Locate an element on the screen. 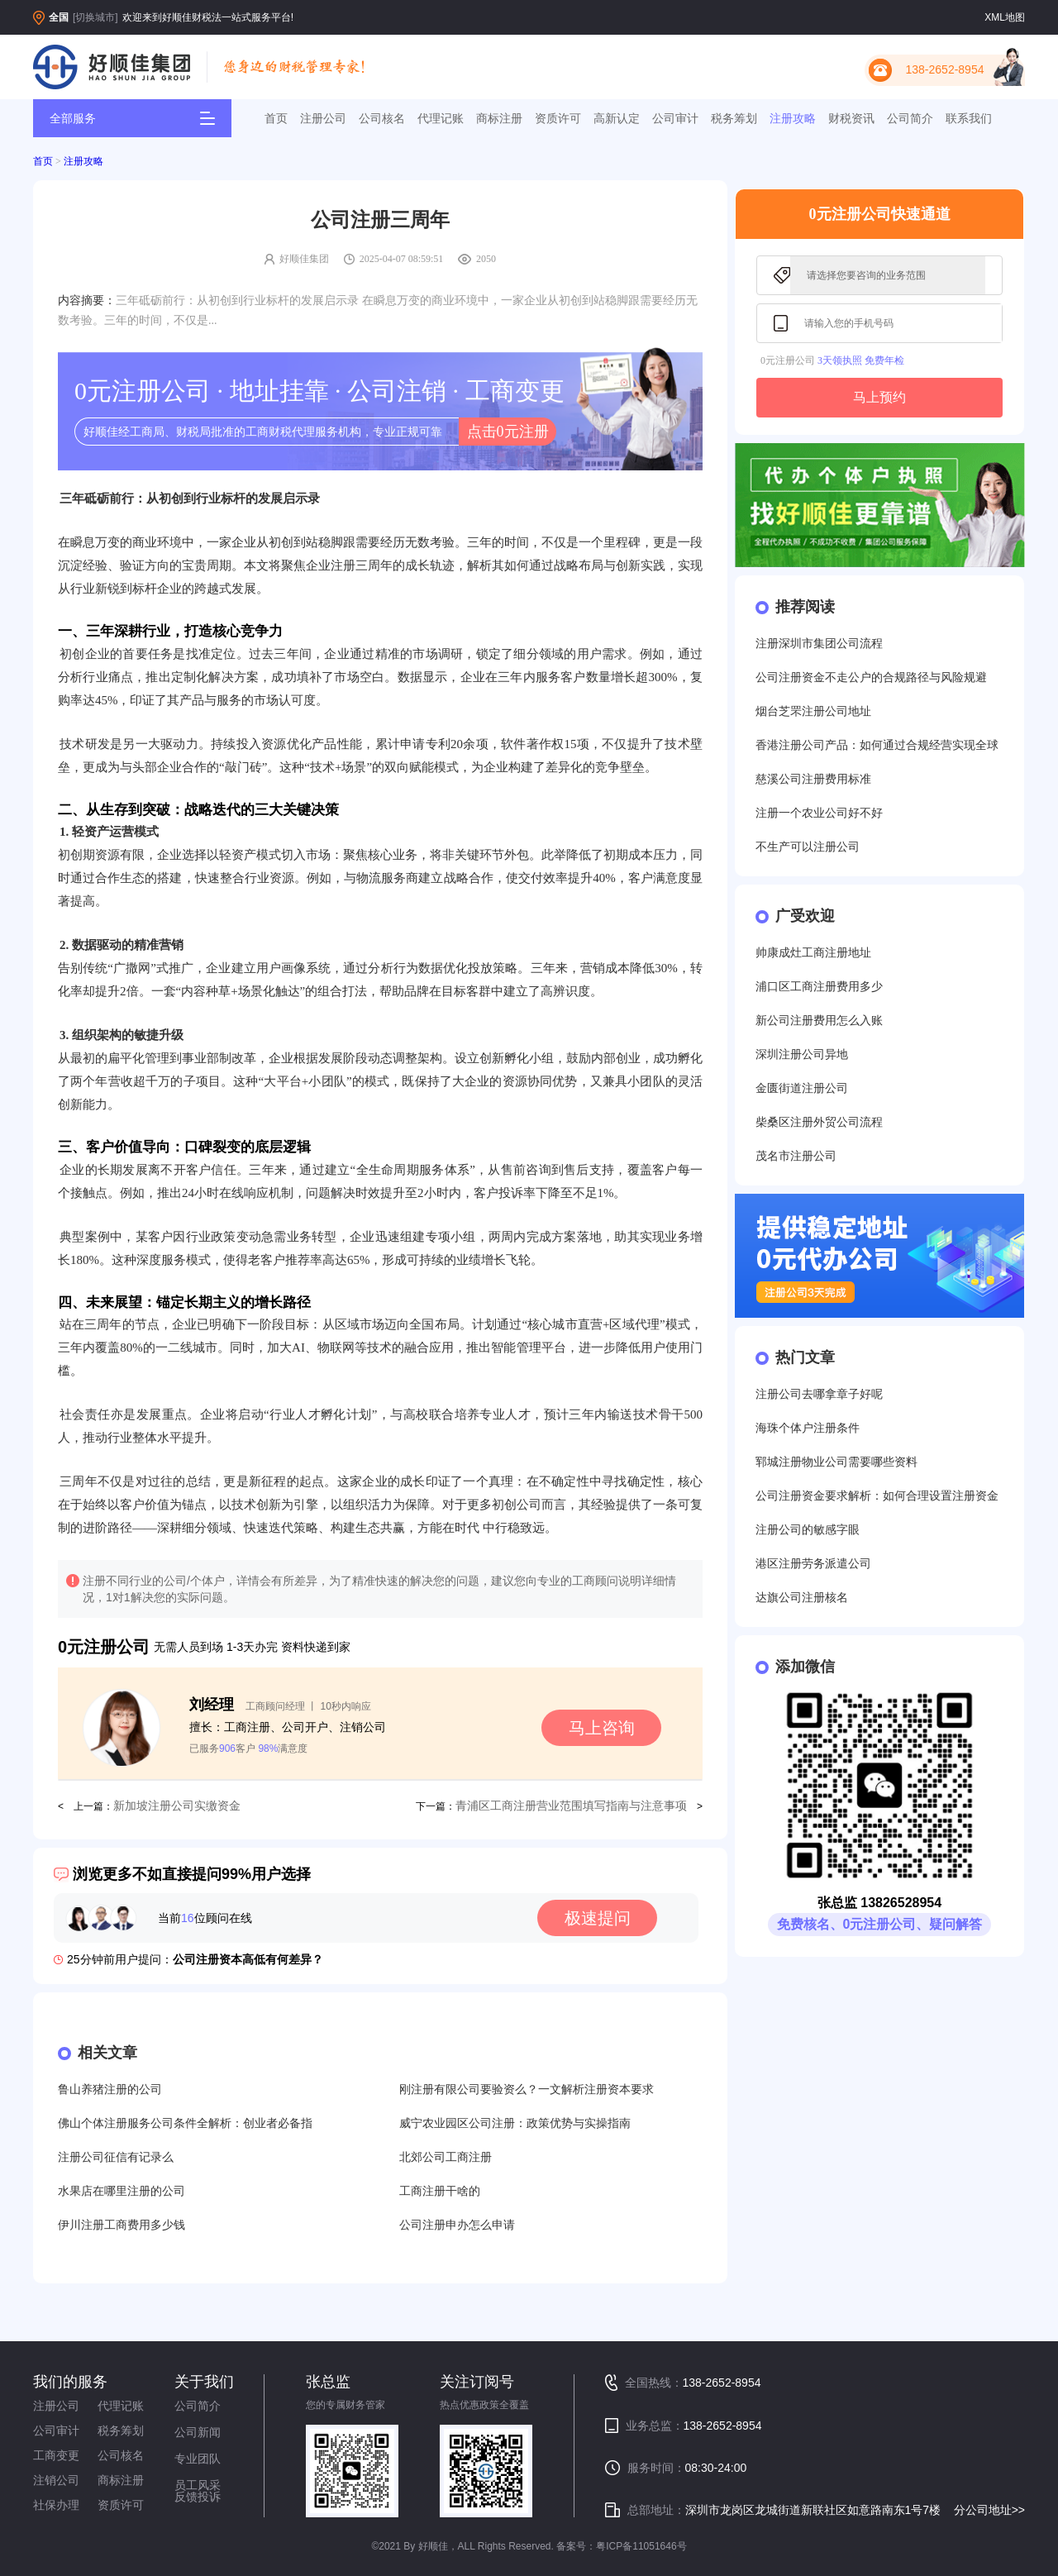 Image resolution: width=1058 pixels, height=2576 pixels. 达旗公司注册核名 is located at coordinates (801, 1597).